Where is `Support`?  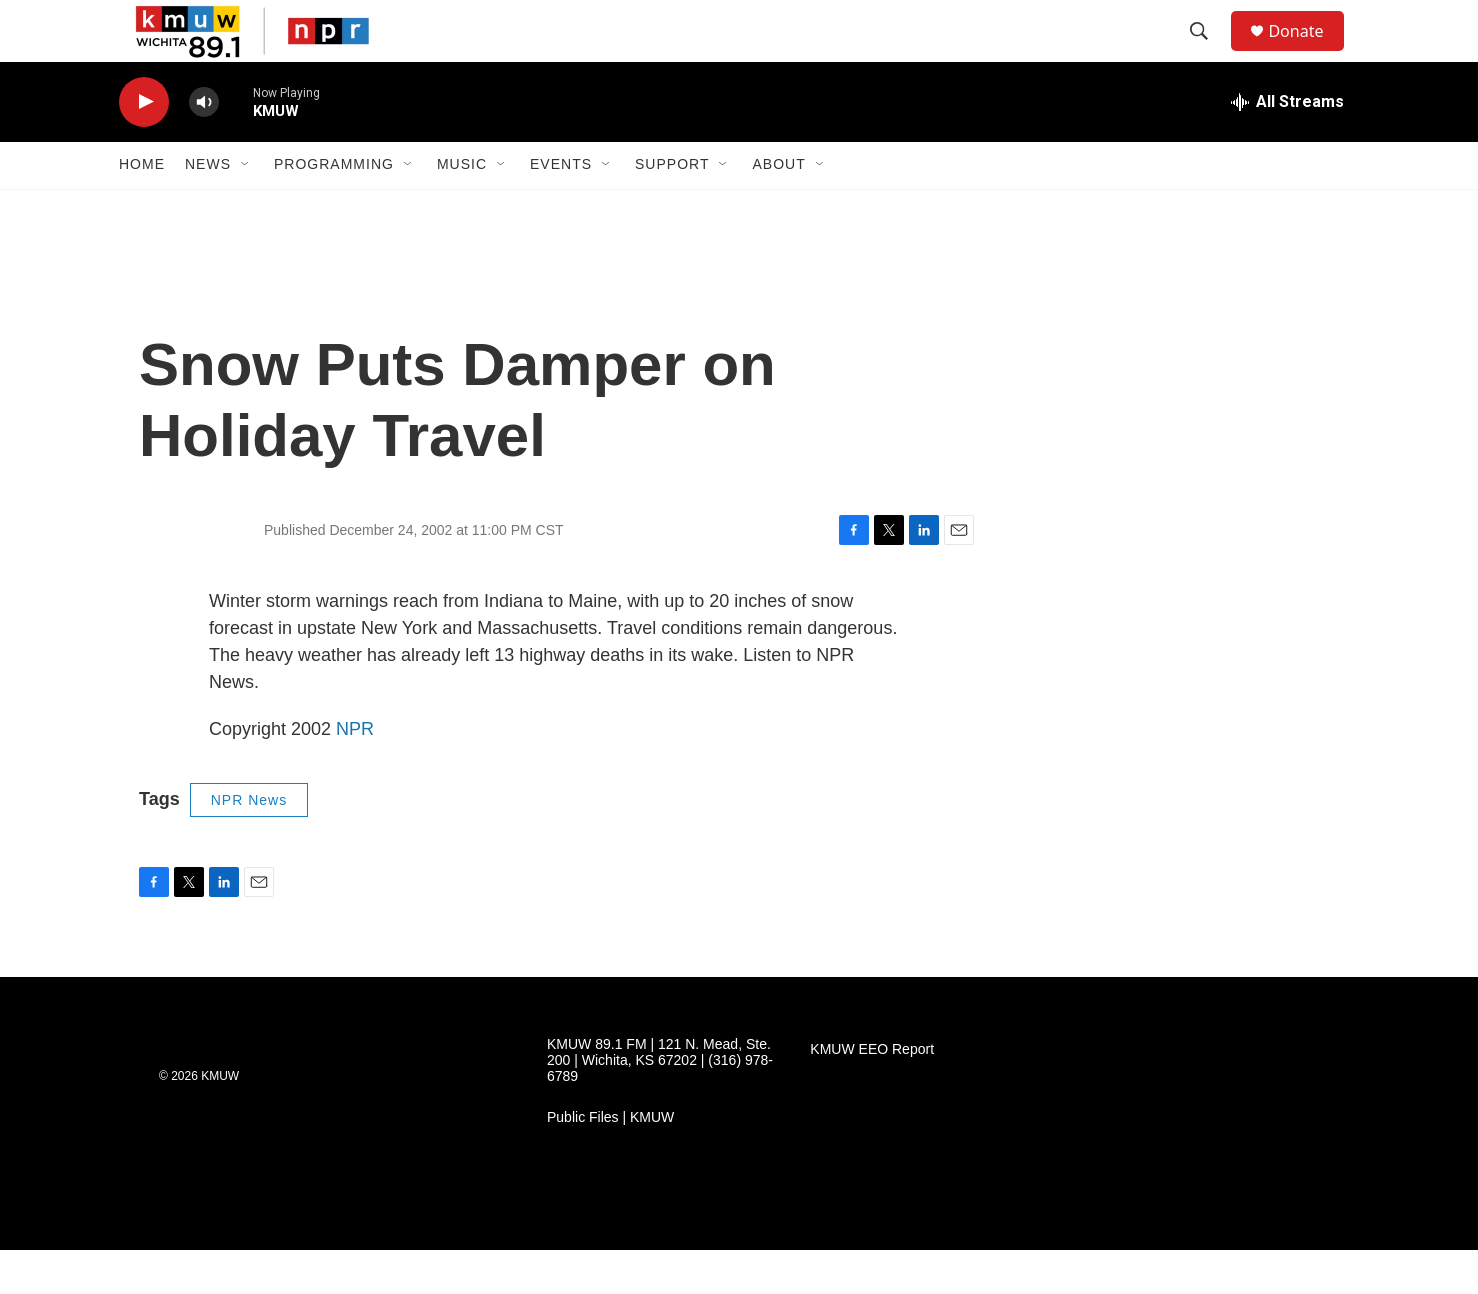
Support is located at coordinates (672, 208).